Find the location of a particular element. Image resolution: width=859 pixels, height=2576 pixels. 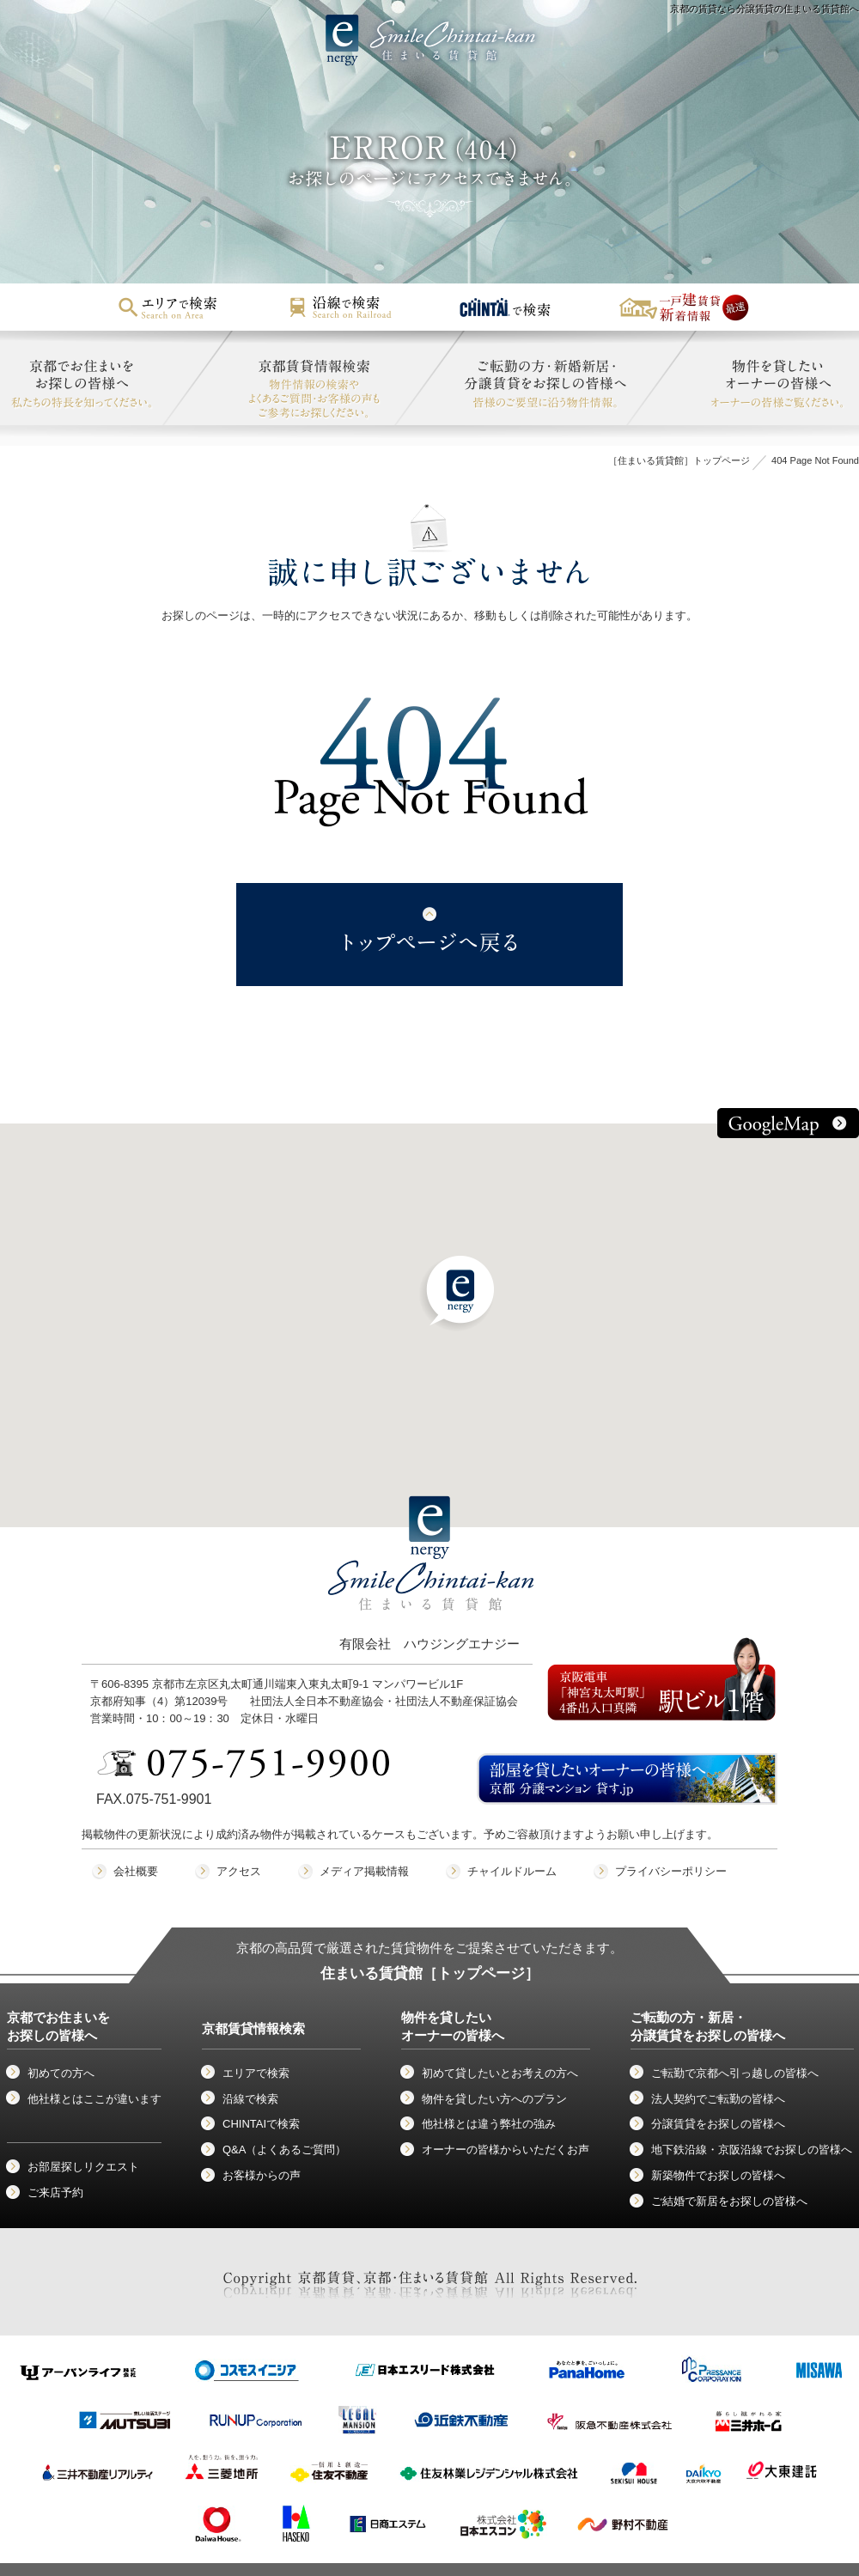

メディア掲載情報 is located at coordinates (364, 1871).